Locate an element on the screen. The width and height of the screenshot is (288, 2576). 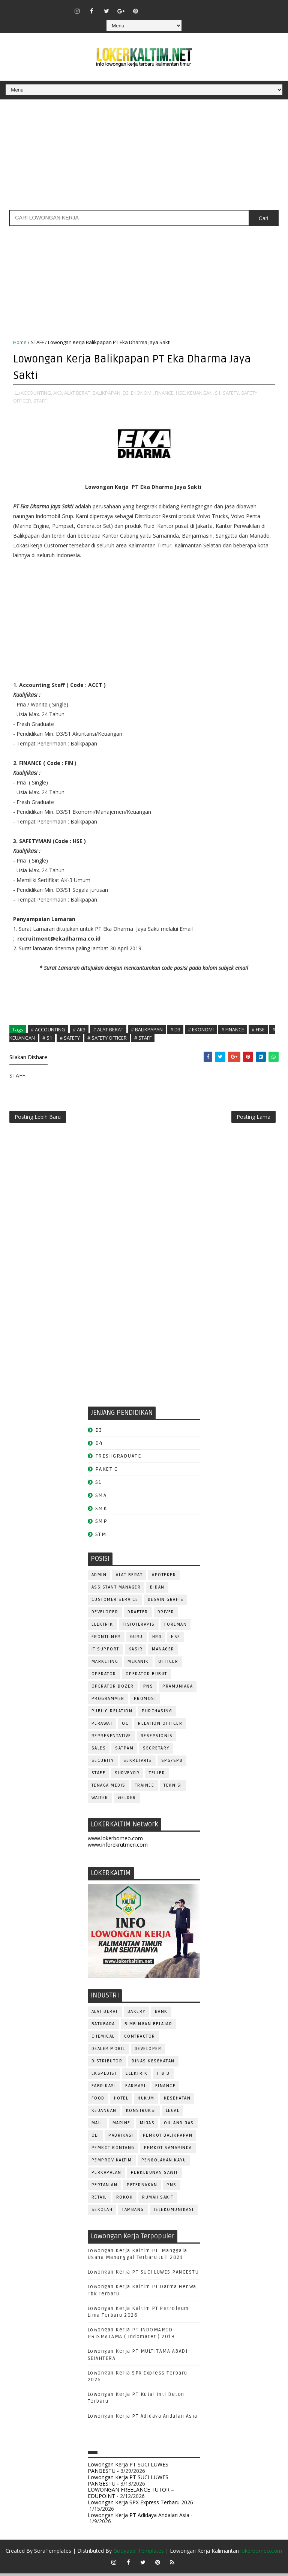
FINANCE, is located at coordinates (165, 392).